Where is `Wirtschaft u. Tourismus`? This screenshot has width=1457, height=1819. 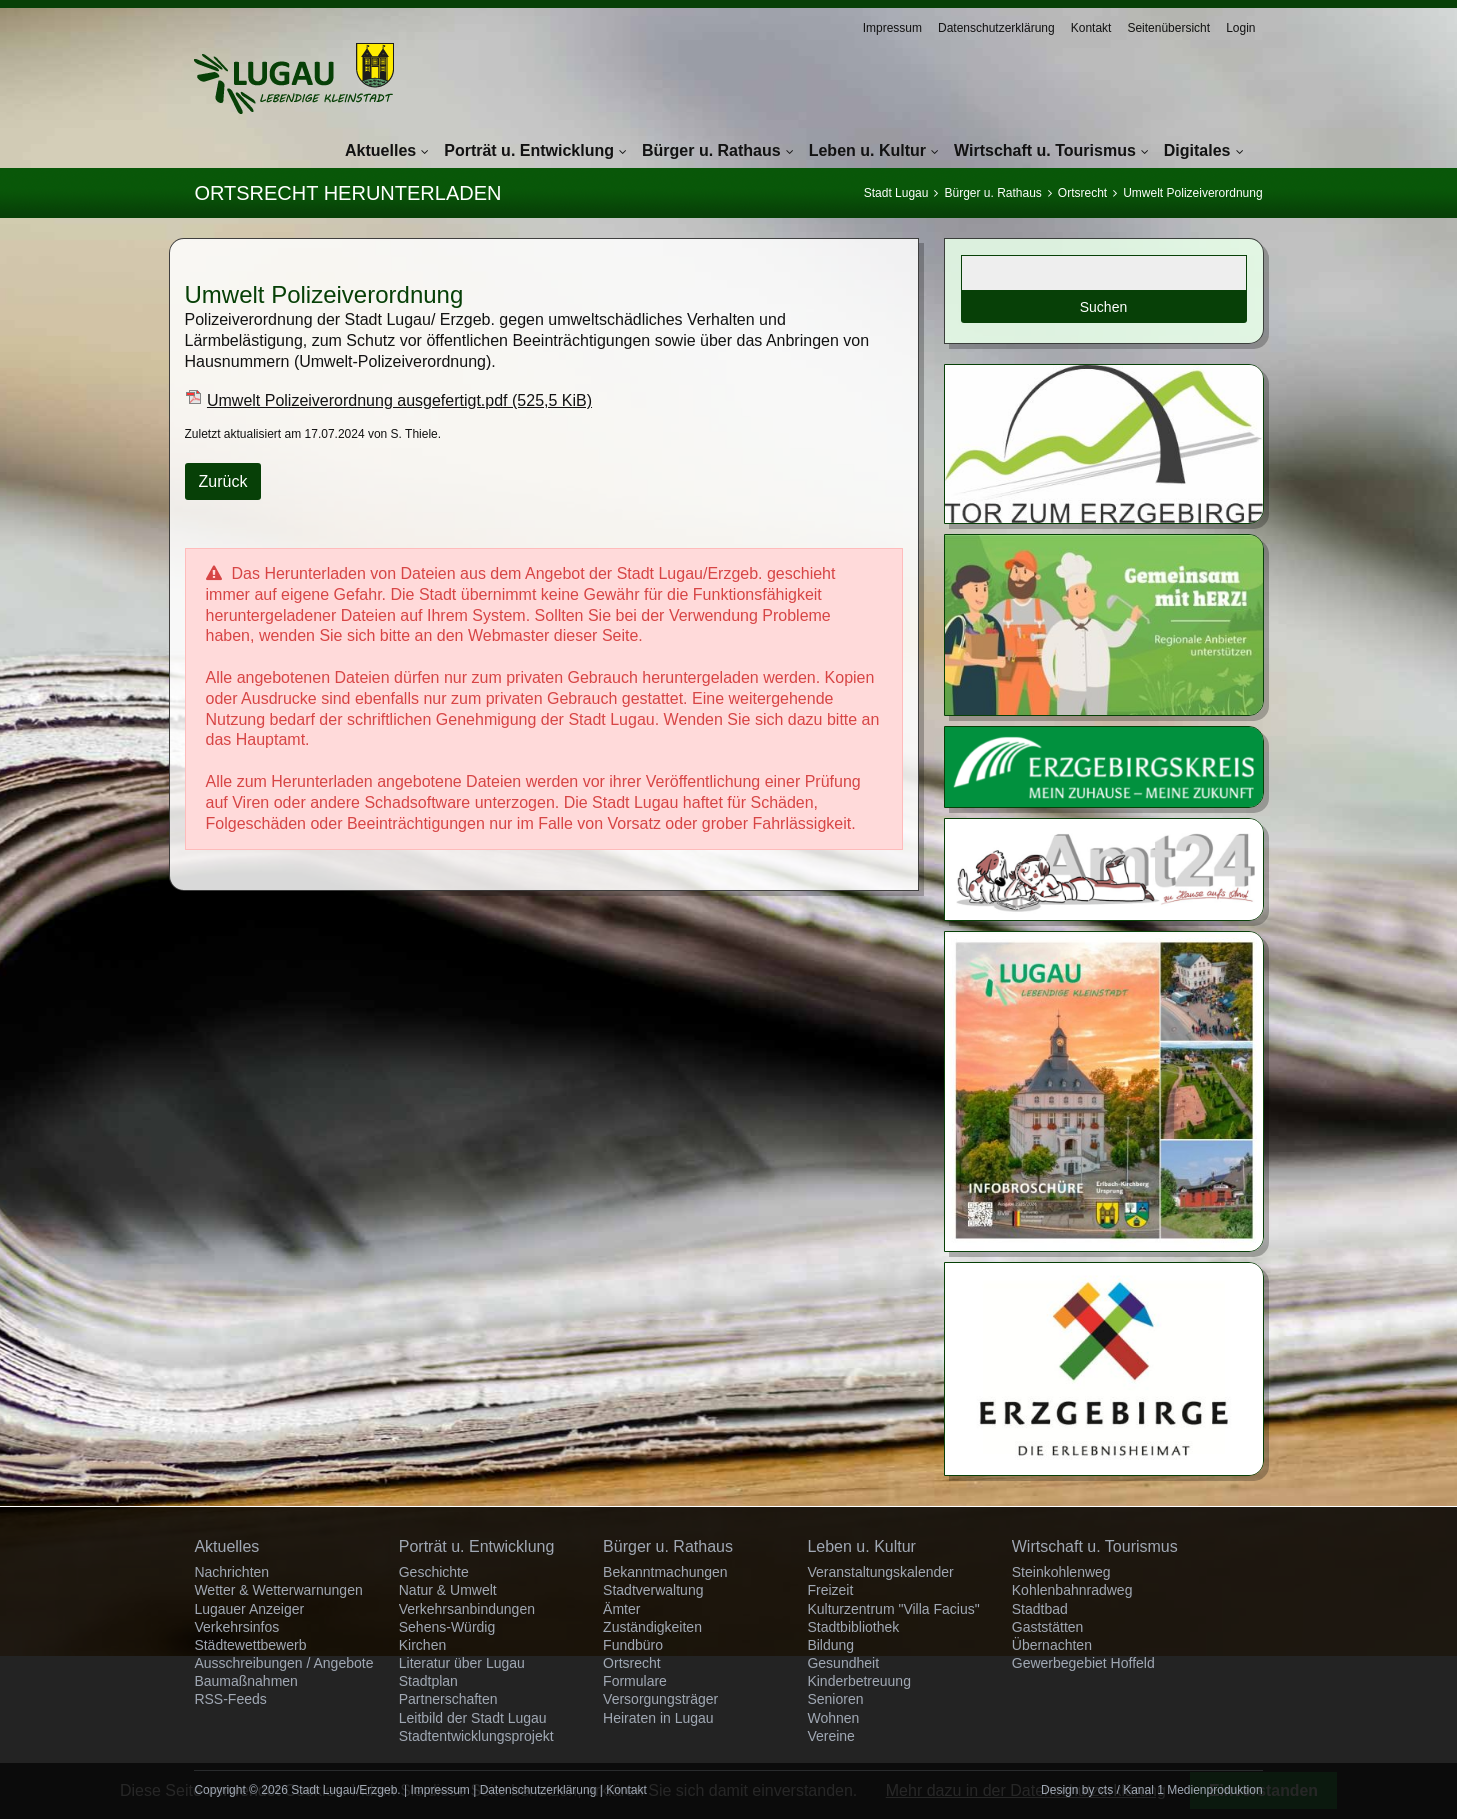
Wirtschaft u. Tourismus is located at coordinates (1045, 150).